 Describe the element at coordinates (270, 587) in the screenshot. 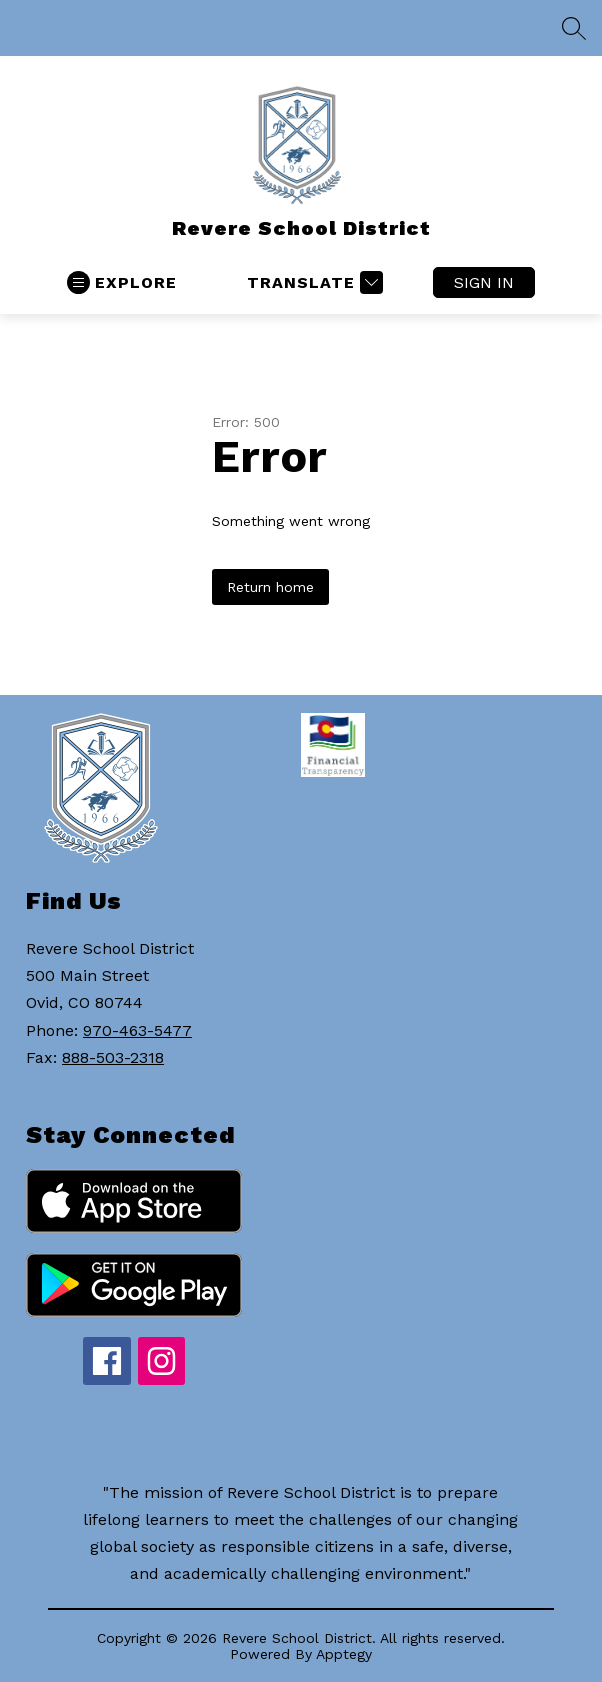

I see `Return home` at that location.